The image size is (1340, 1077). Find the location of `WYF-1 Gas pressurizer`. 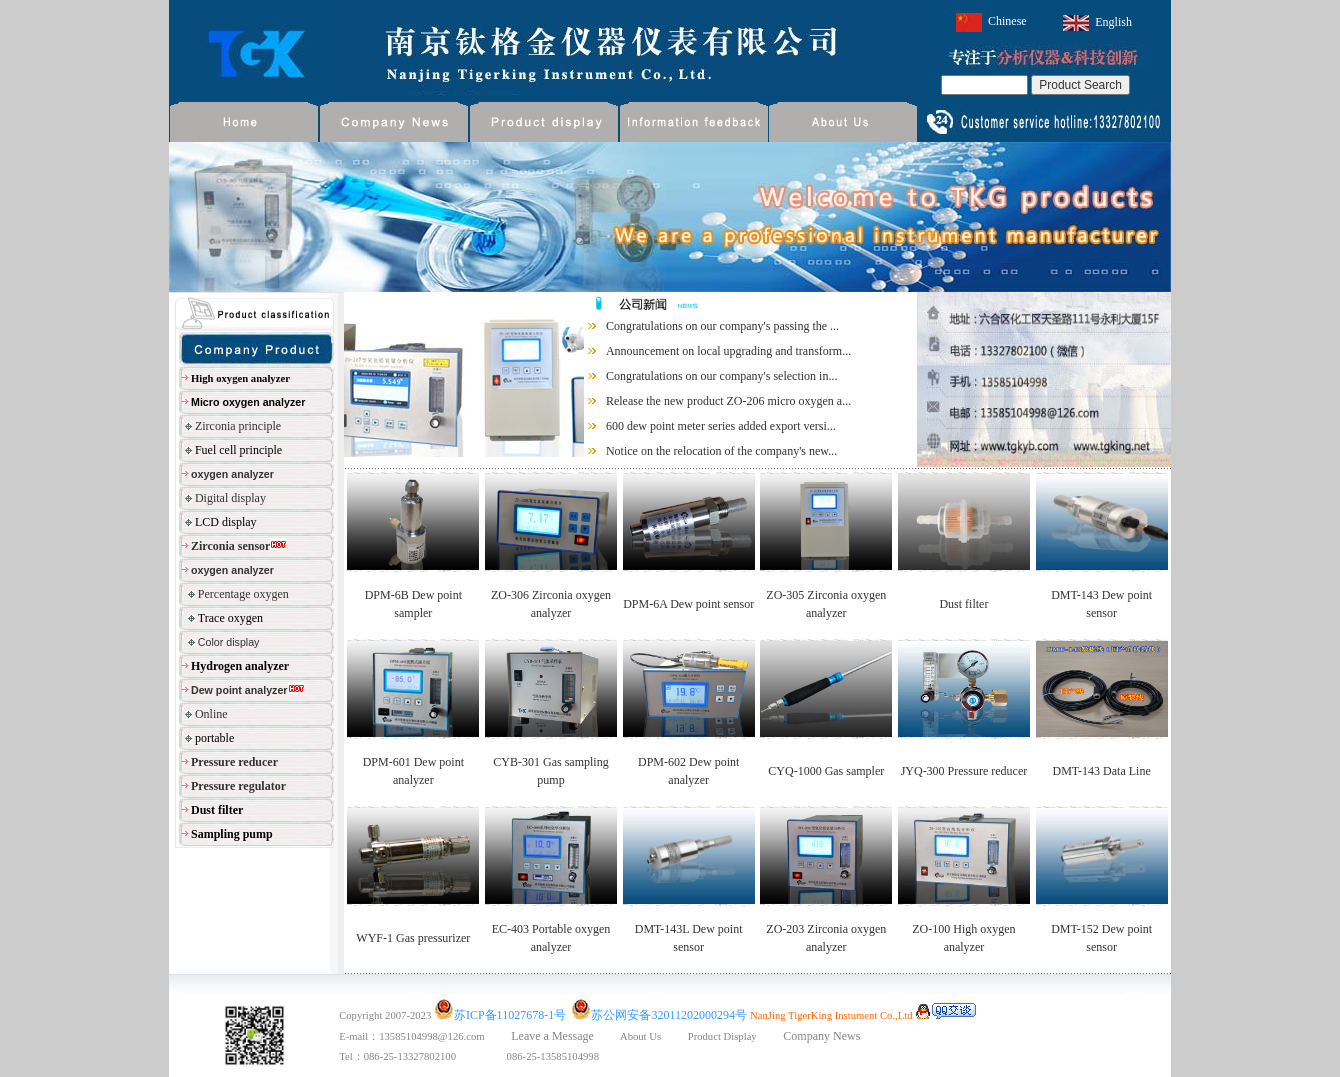

WYF-1 Gas pressurizer is located at coordinates (413, 938).